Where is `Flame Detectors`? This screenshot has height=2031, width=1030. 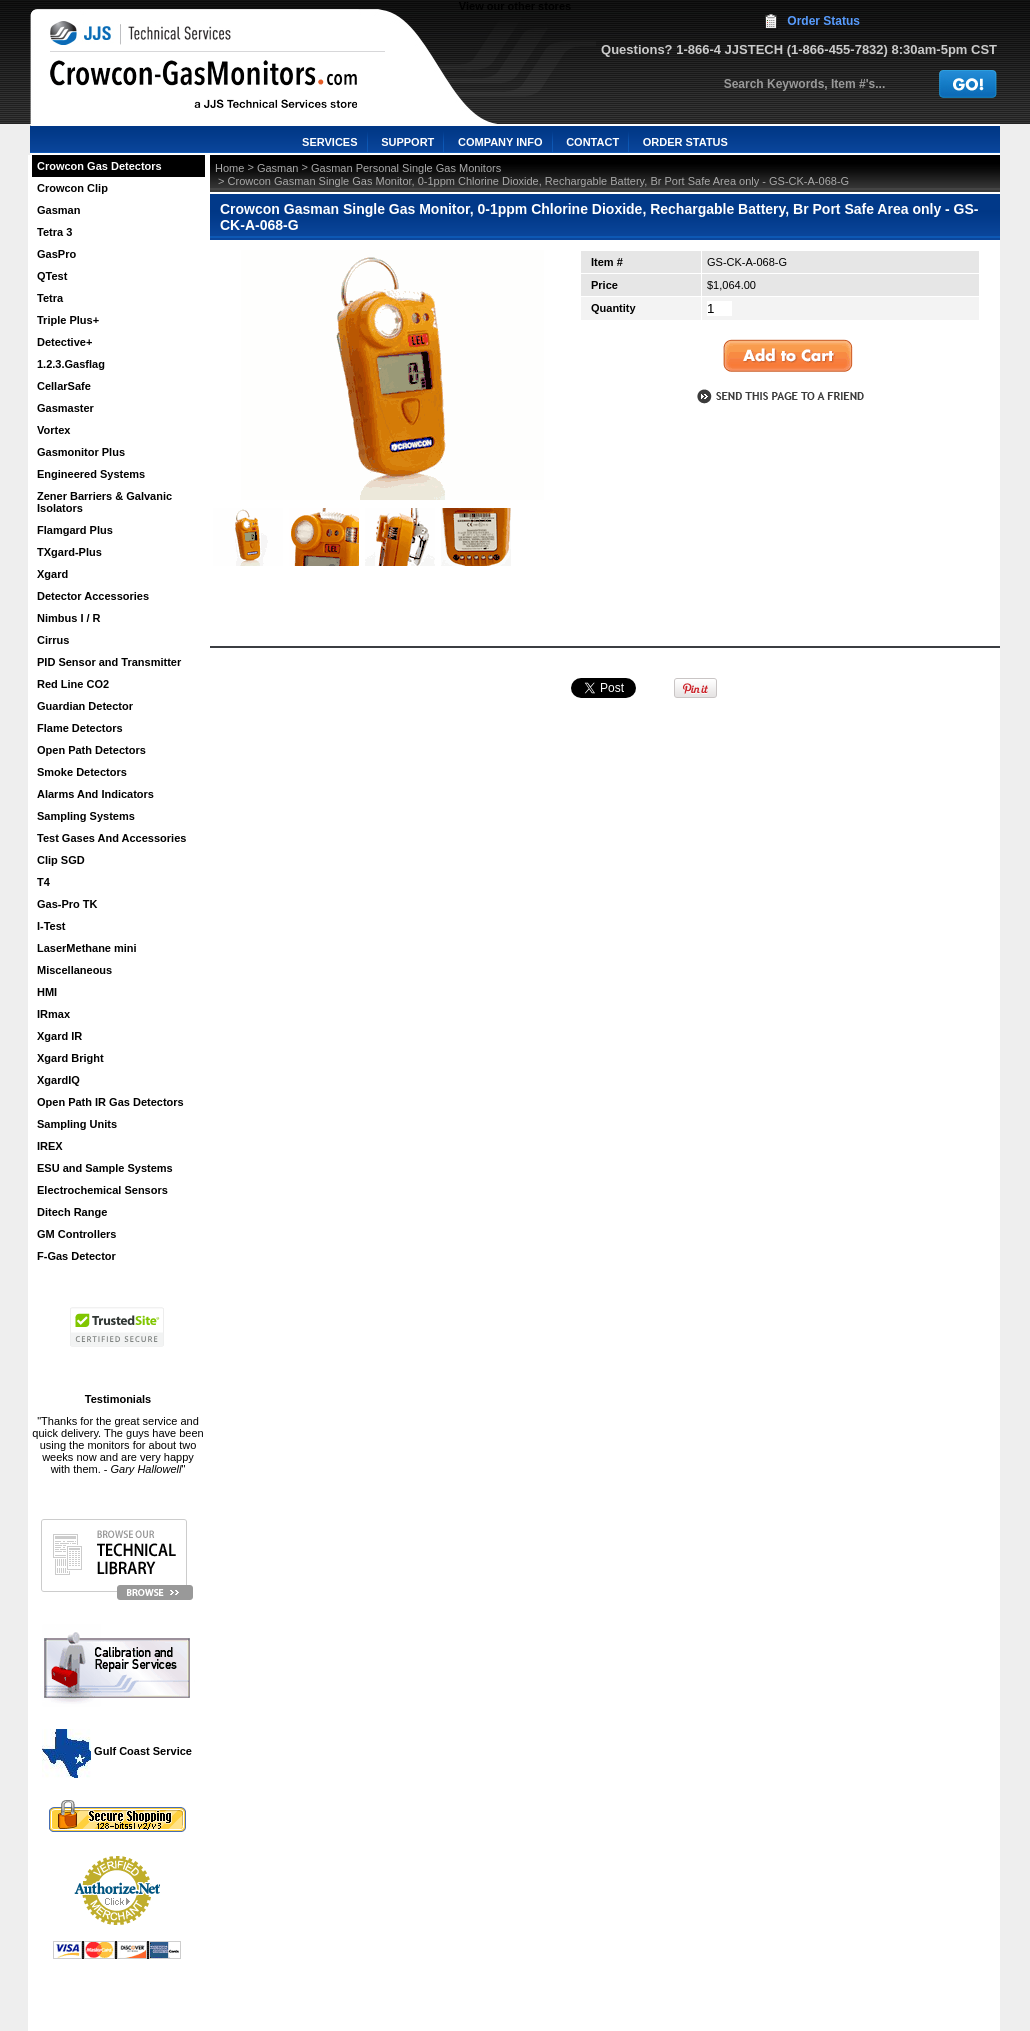
Flame Detectors is located at coordinates (80, 728).